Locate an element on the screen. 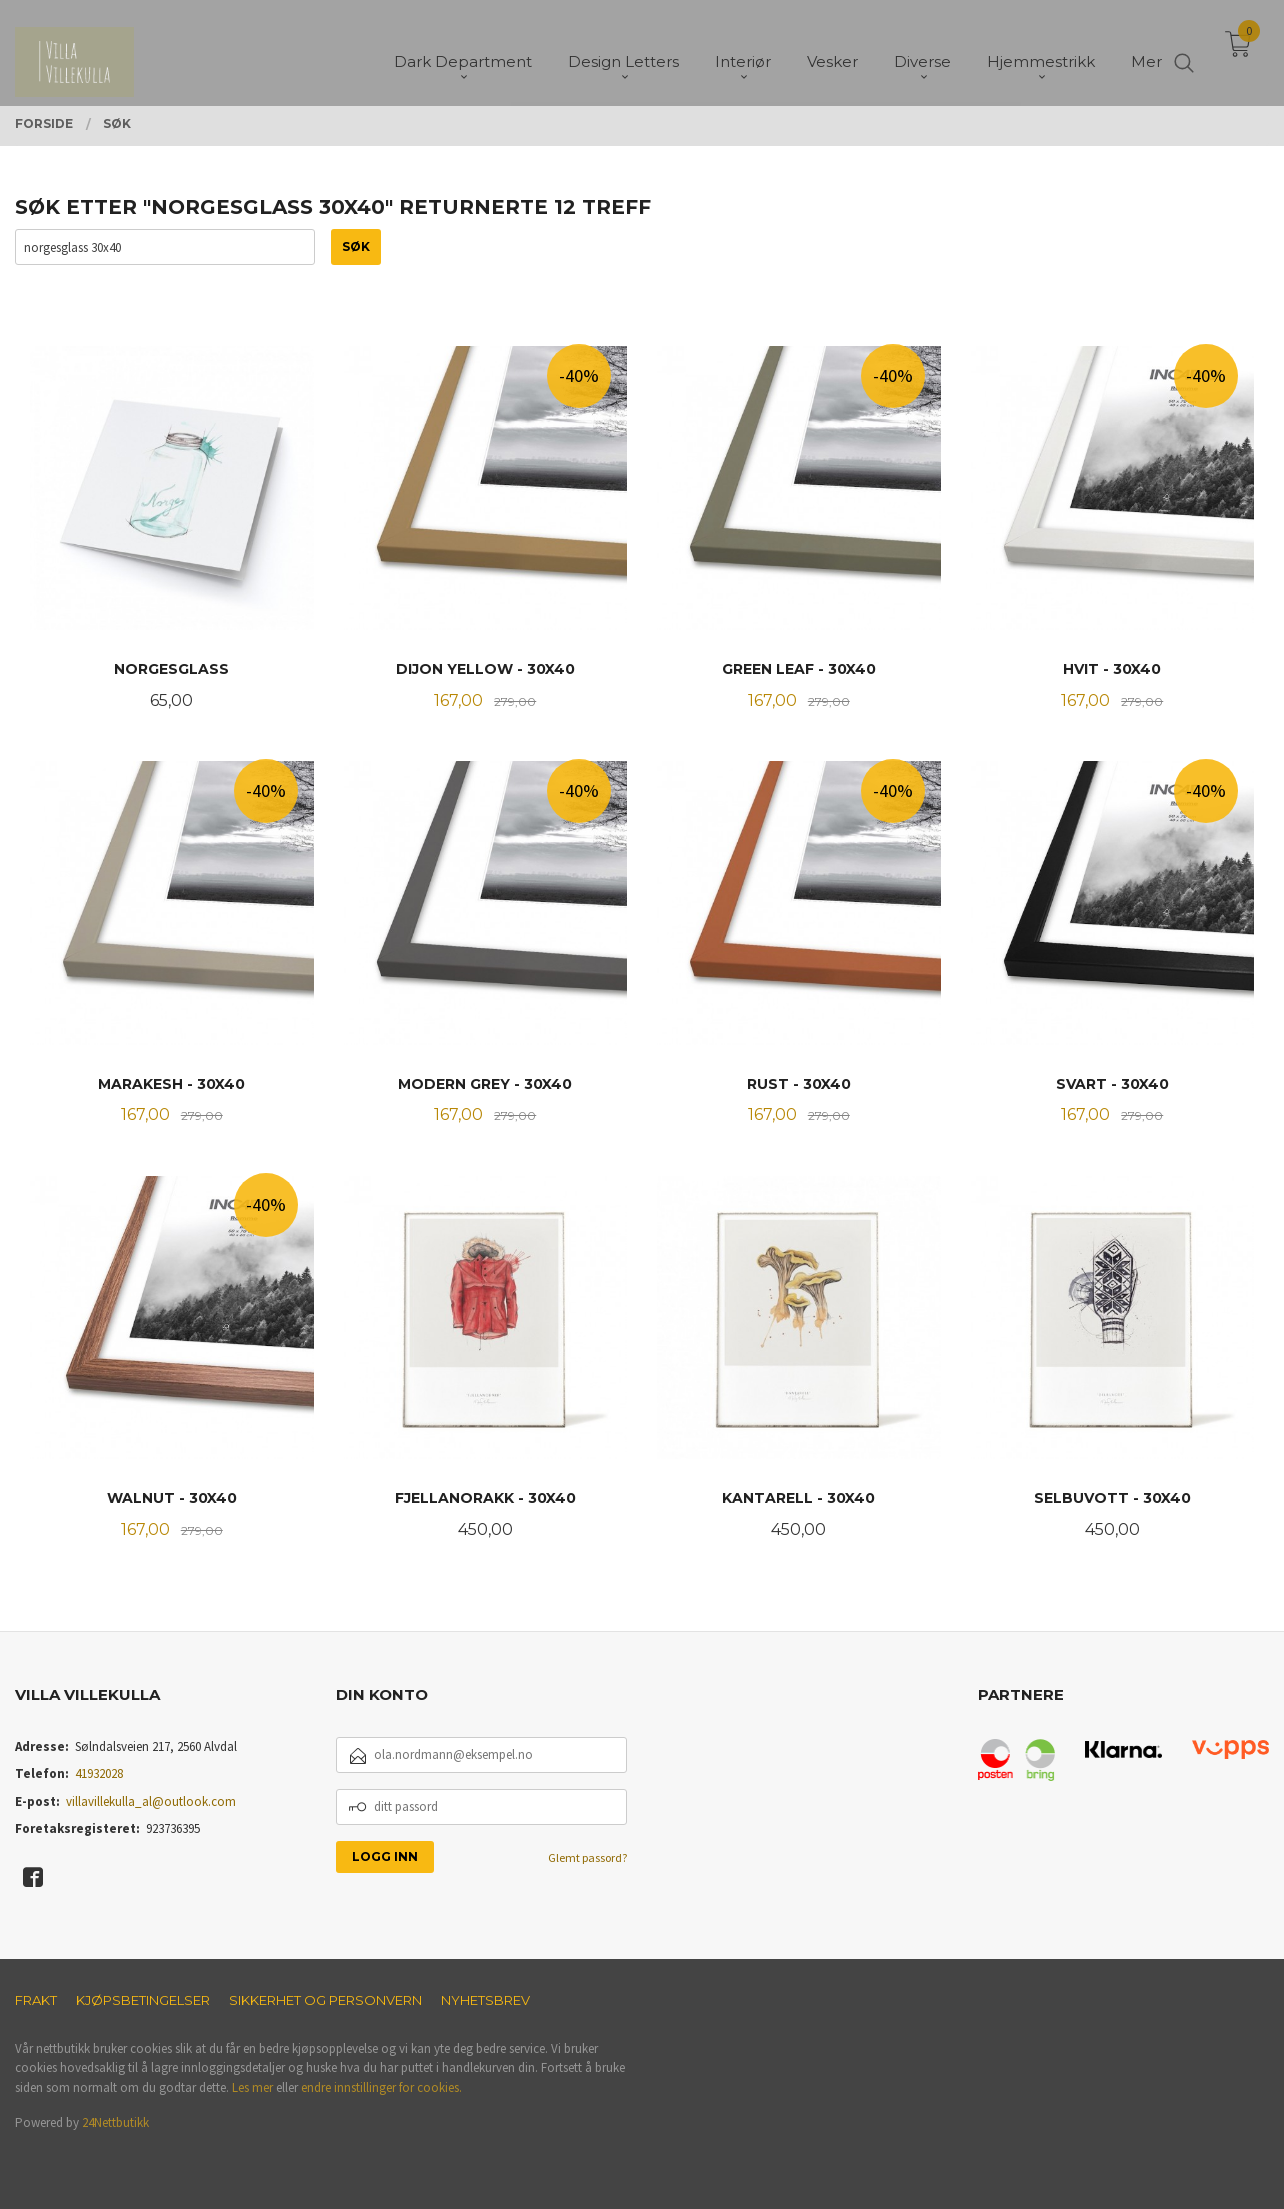 This screenshot has width=1284, height=2209. Mer is located at coordinates (1146, 50).